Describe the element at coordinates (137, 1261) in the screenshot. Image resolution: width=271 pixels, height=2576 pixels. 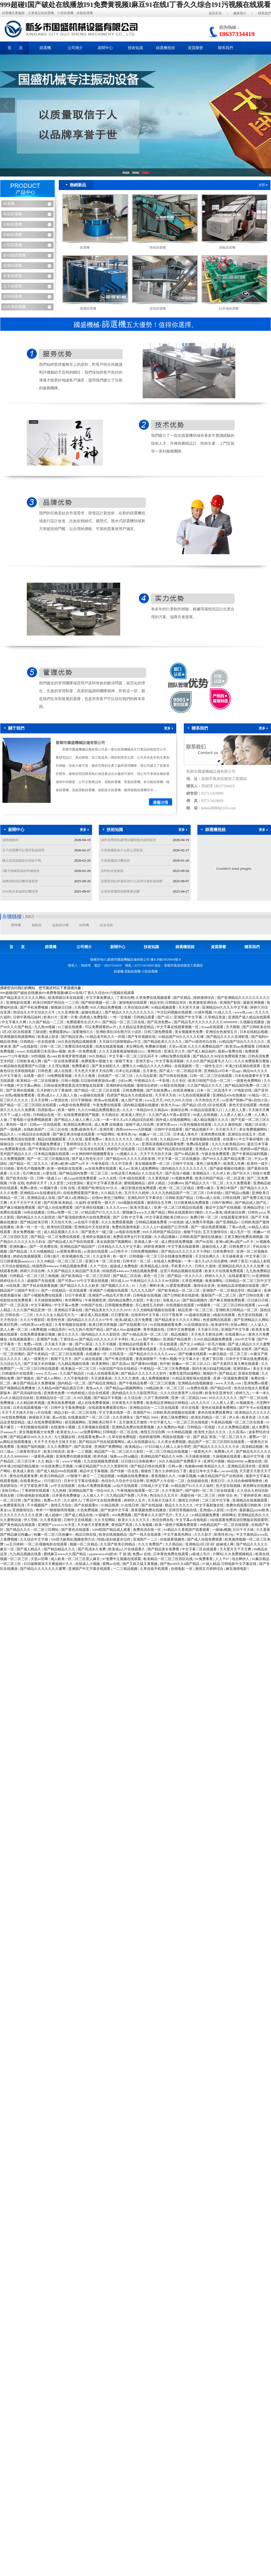
I see `日韩专区一区二区` at that location.